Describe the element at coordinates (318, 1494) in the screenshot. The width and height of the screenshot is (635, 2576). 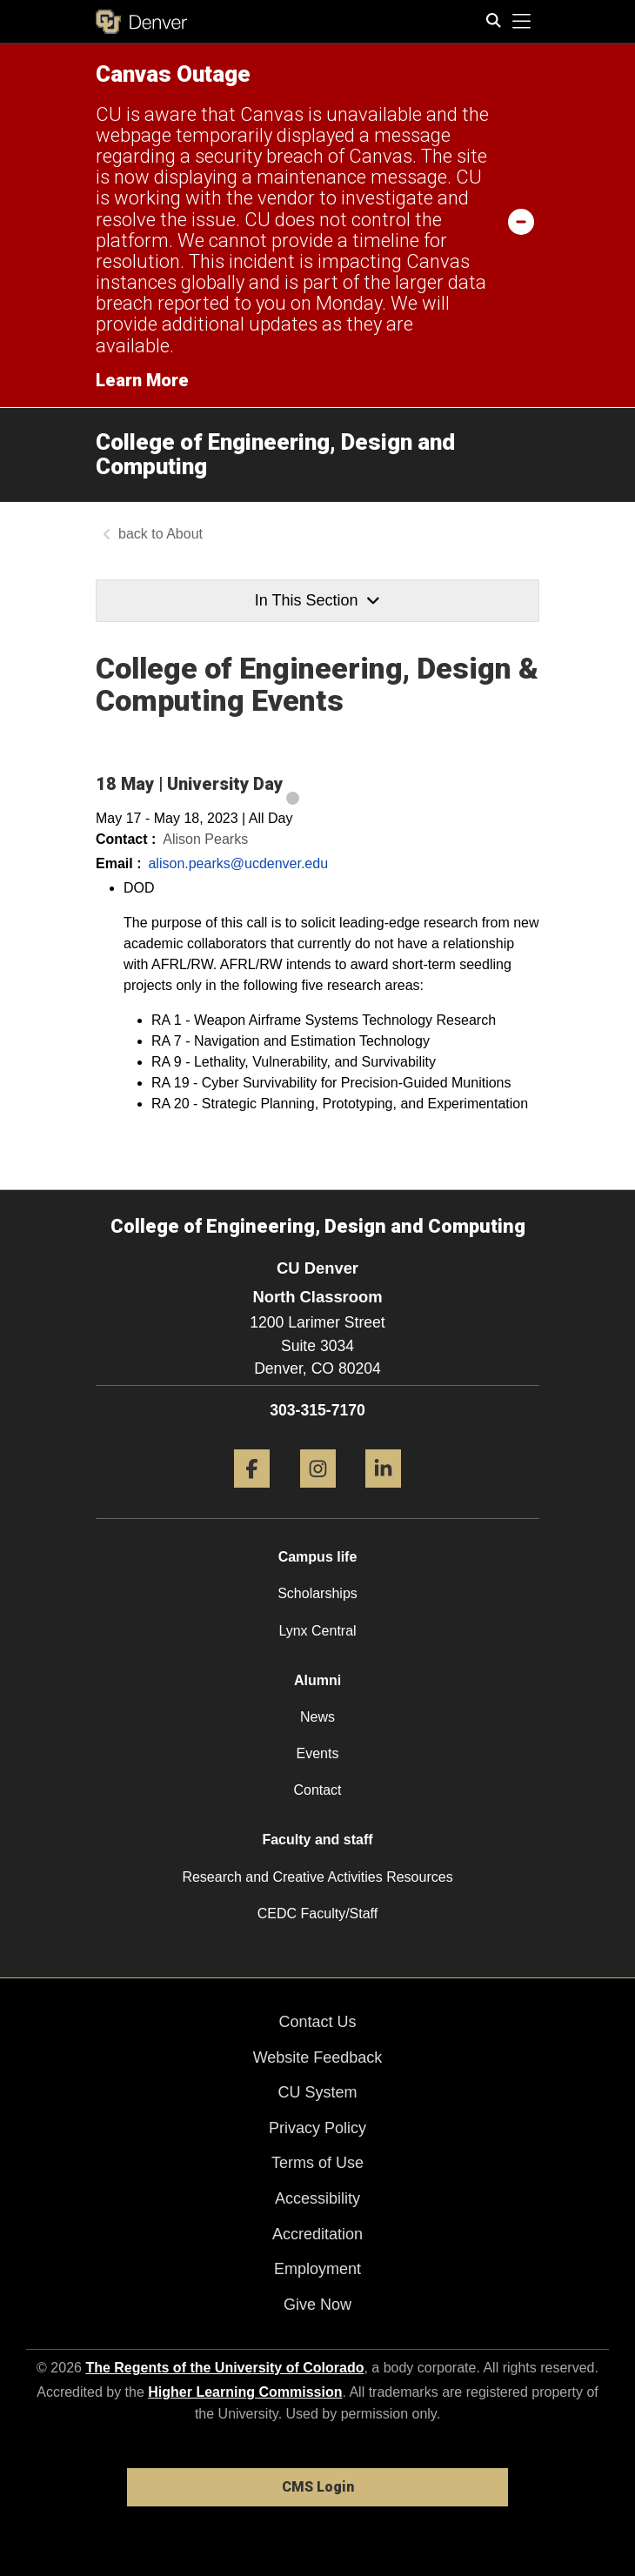
I see `[Instagram]` at that location.